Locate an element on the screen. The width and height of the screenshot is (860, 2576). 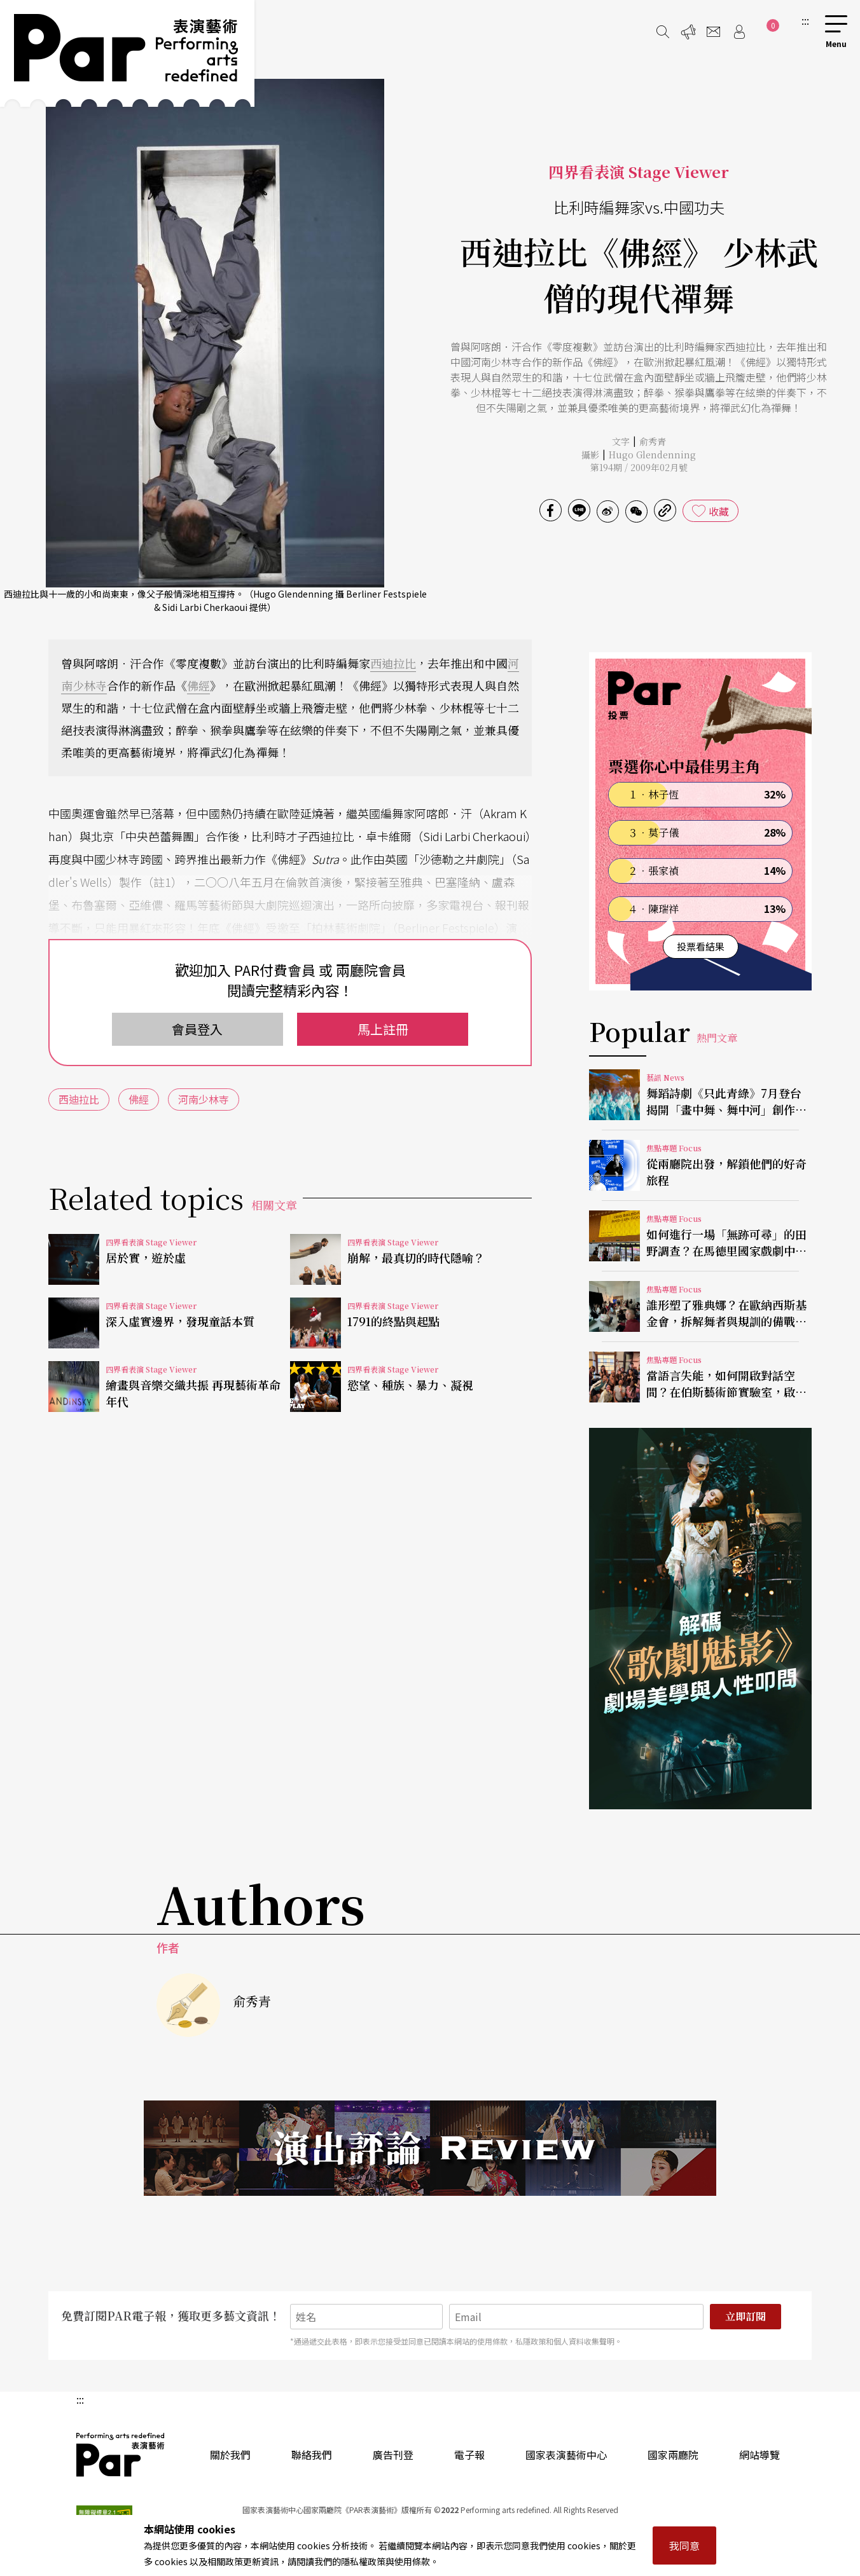
投票看結果 is located at coordinates (701, 946).